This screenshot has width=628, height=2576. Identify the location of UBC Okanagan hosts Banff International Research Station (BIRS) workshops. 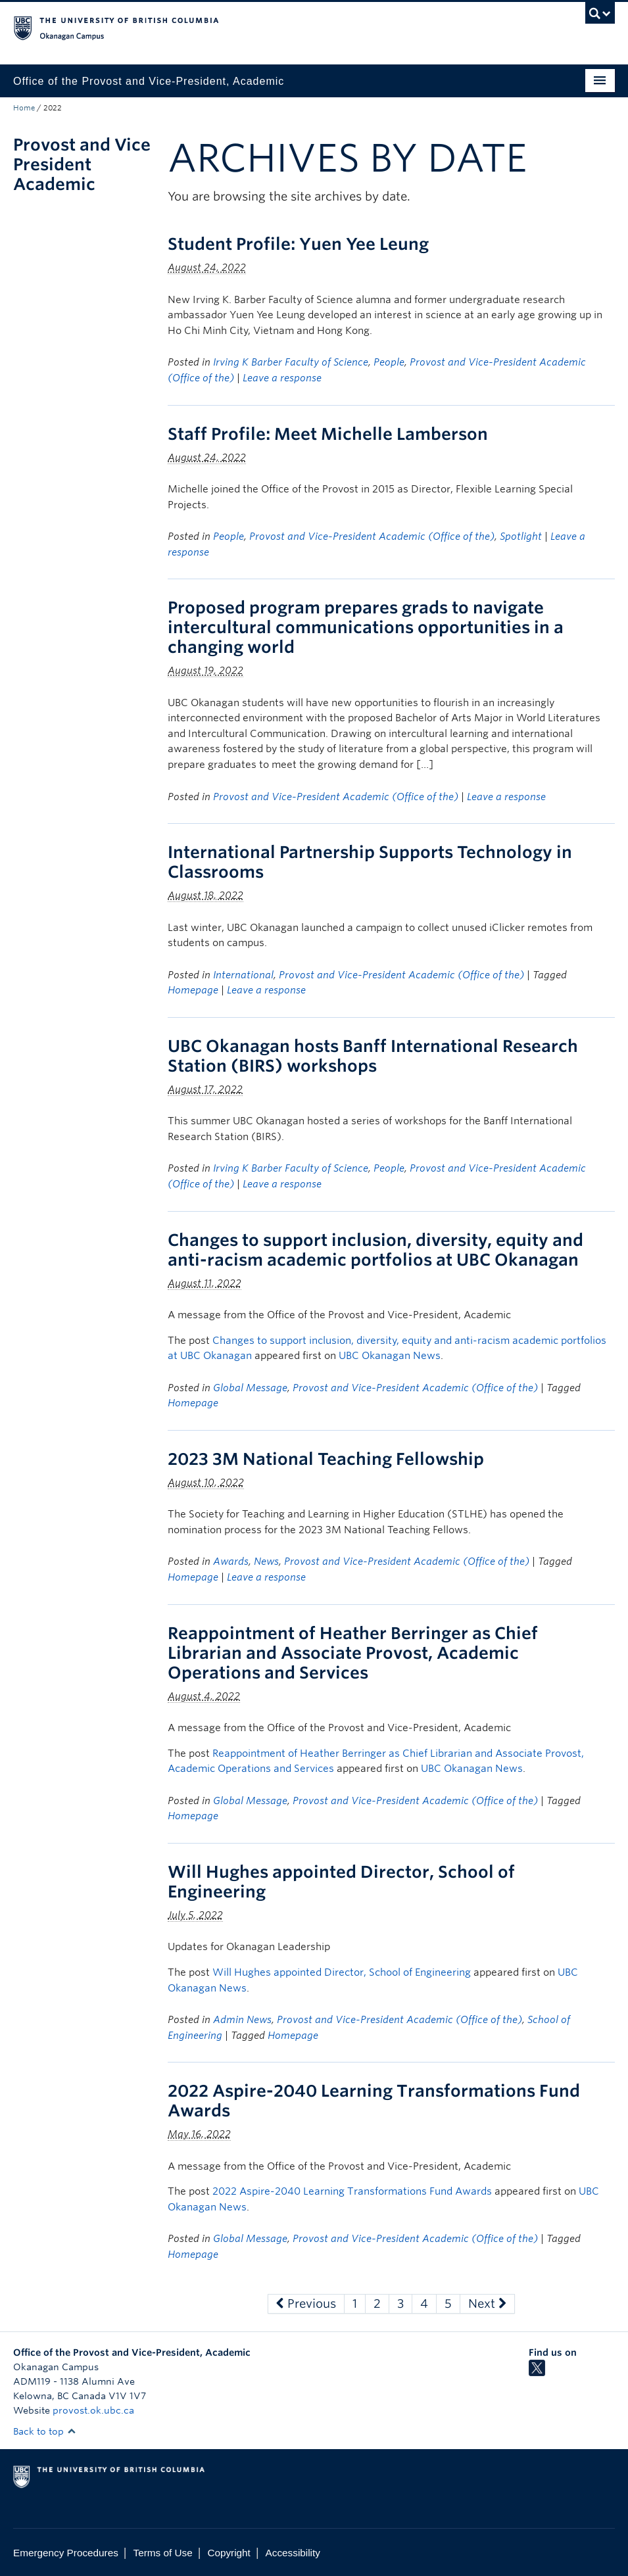
(373, 1056).